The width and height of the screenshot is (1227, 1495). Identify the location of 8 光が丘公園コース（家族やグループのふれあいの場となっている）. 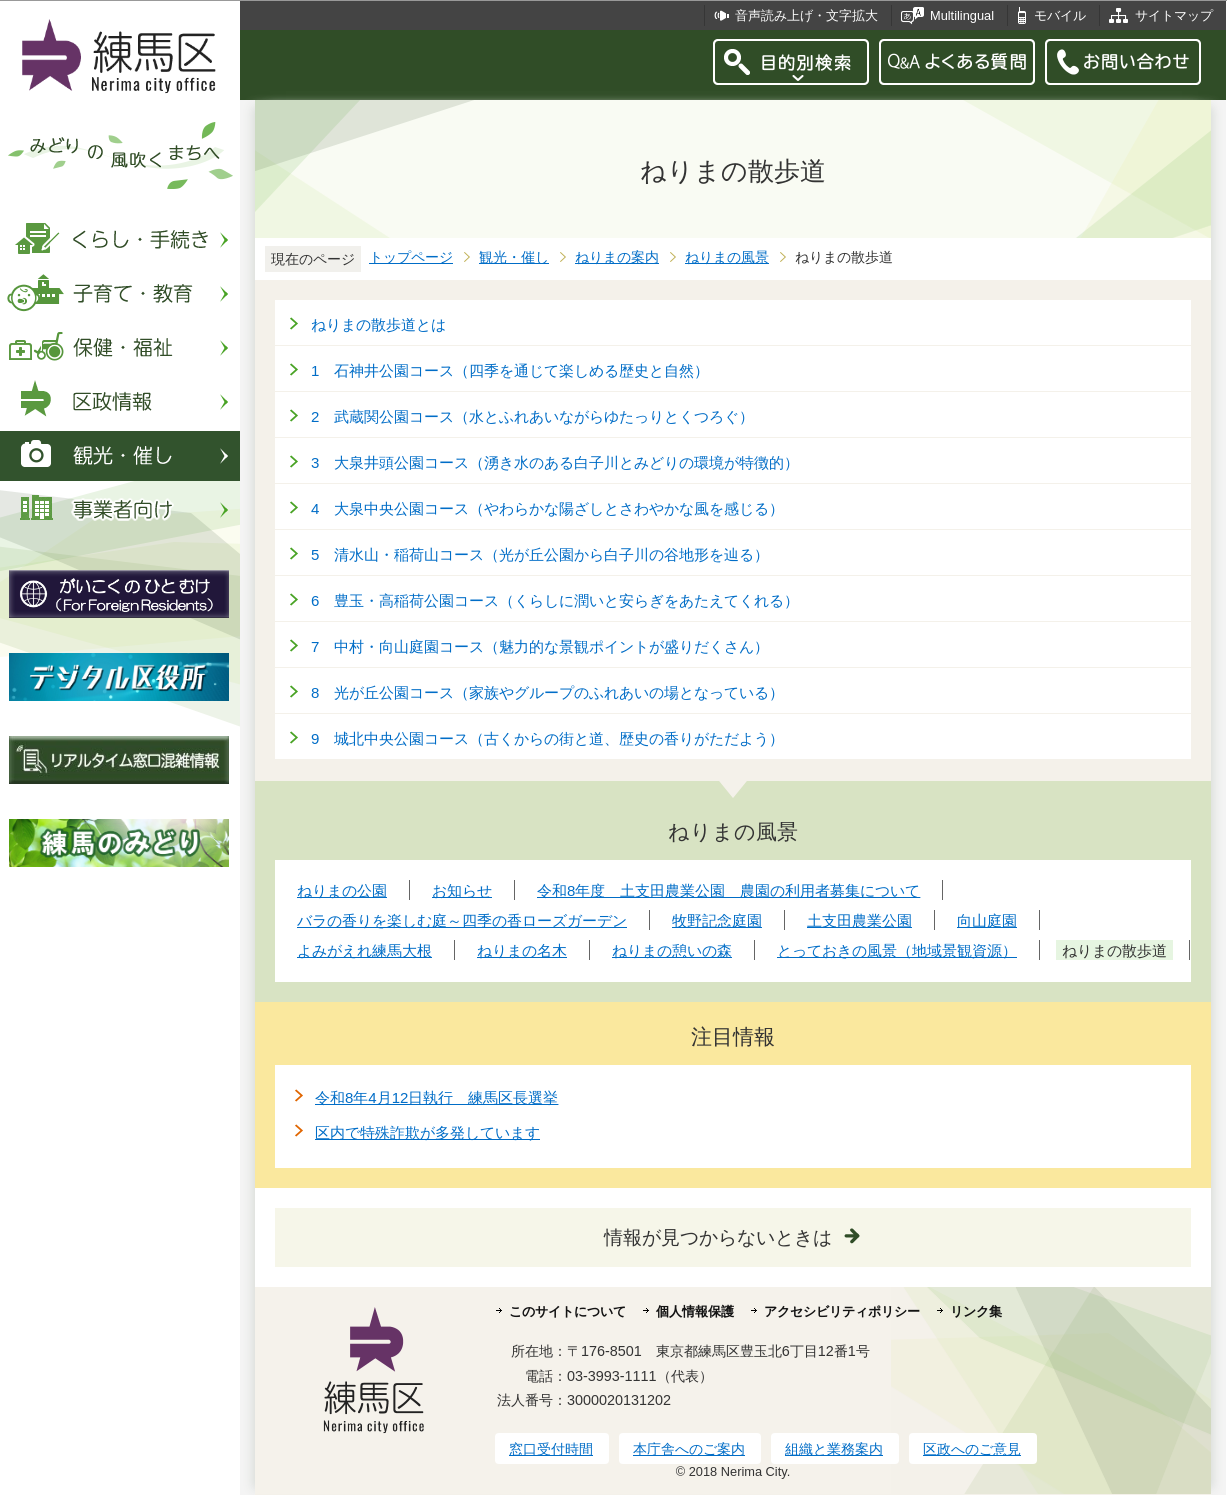
(547, 692).